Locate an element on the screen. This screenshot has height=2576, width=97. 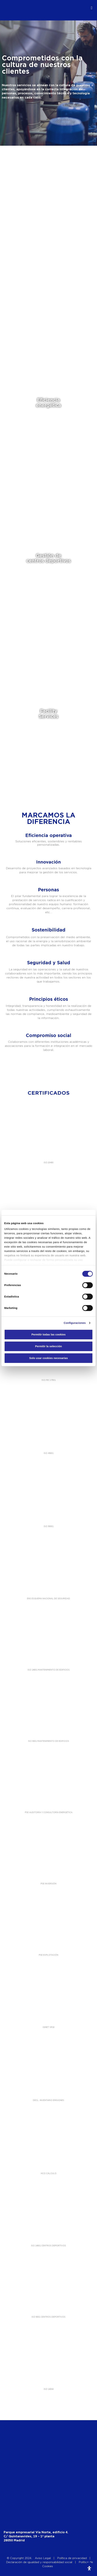
[Abrir panel de accesibilidad] is located at coordinates (89, 2568).